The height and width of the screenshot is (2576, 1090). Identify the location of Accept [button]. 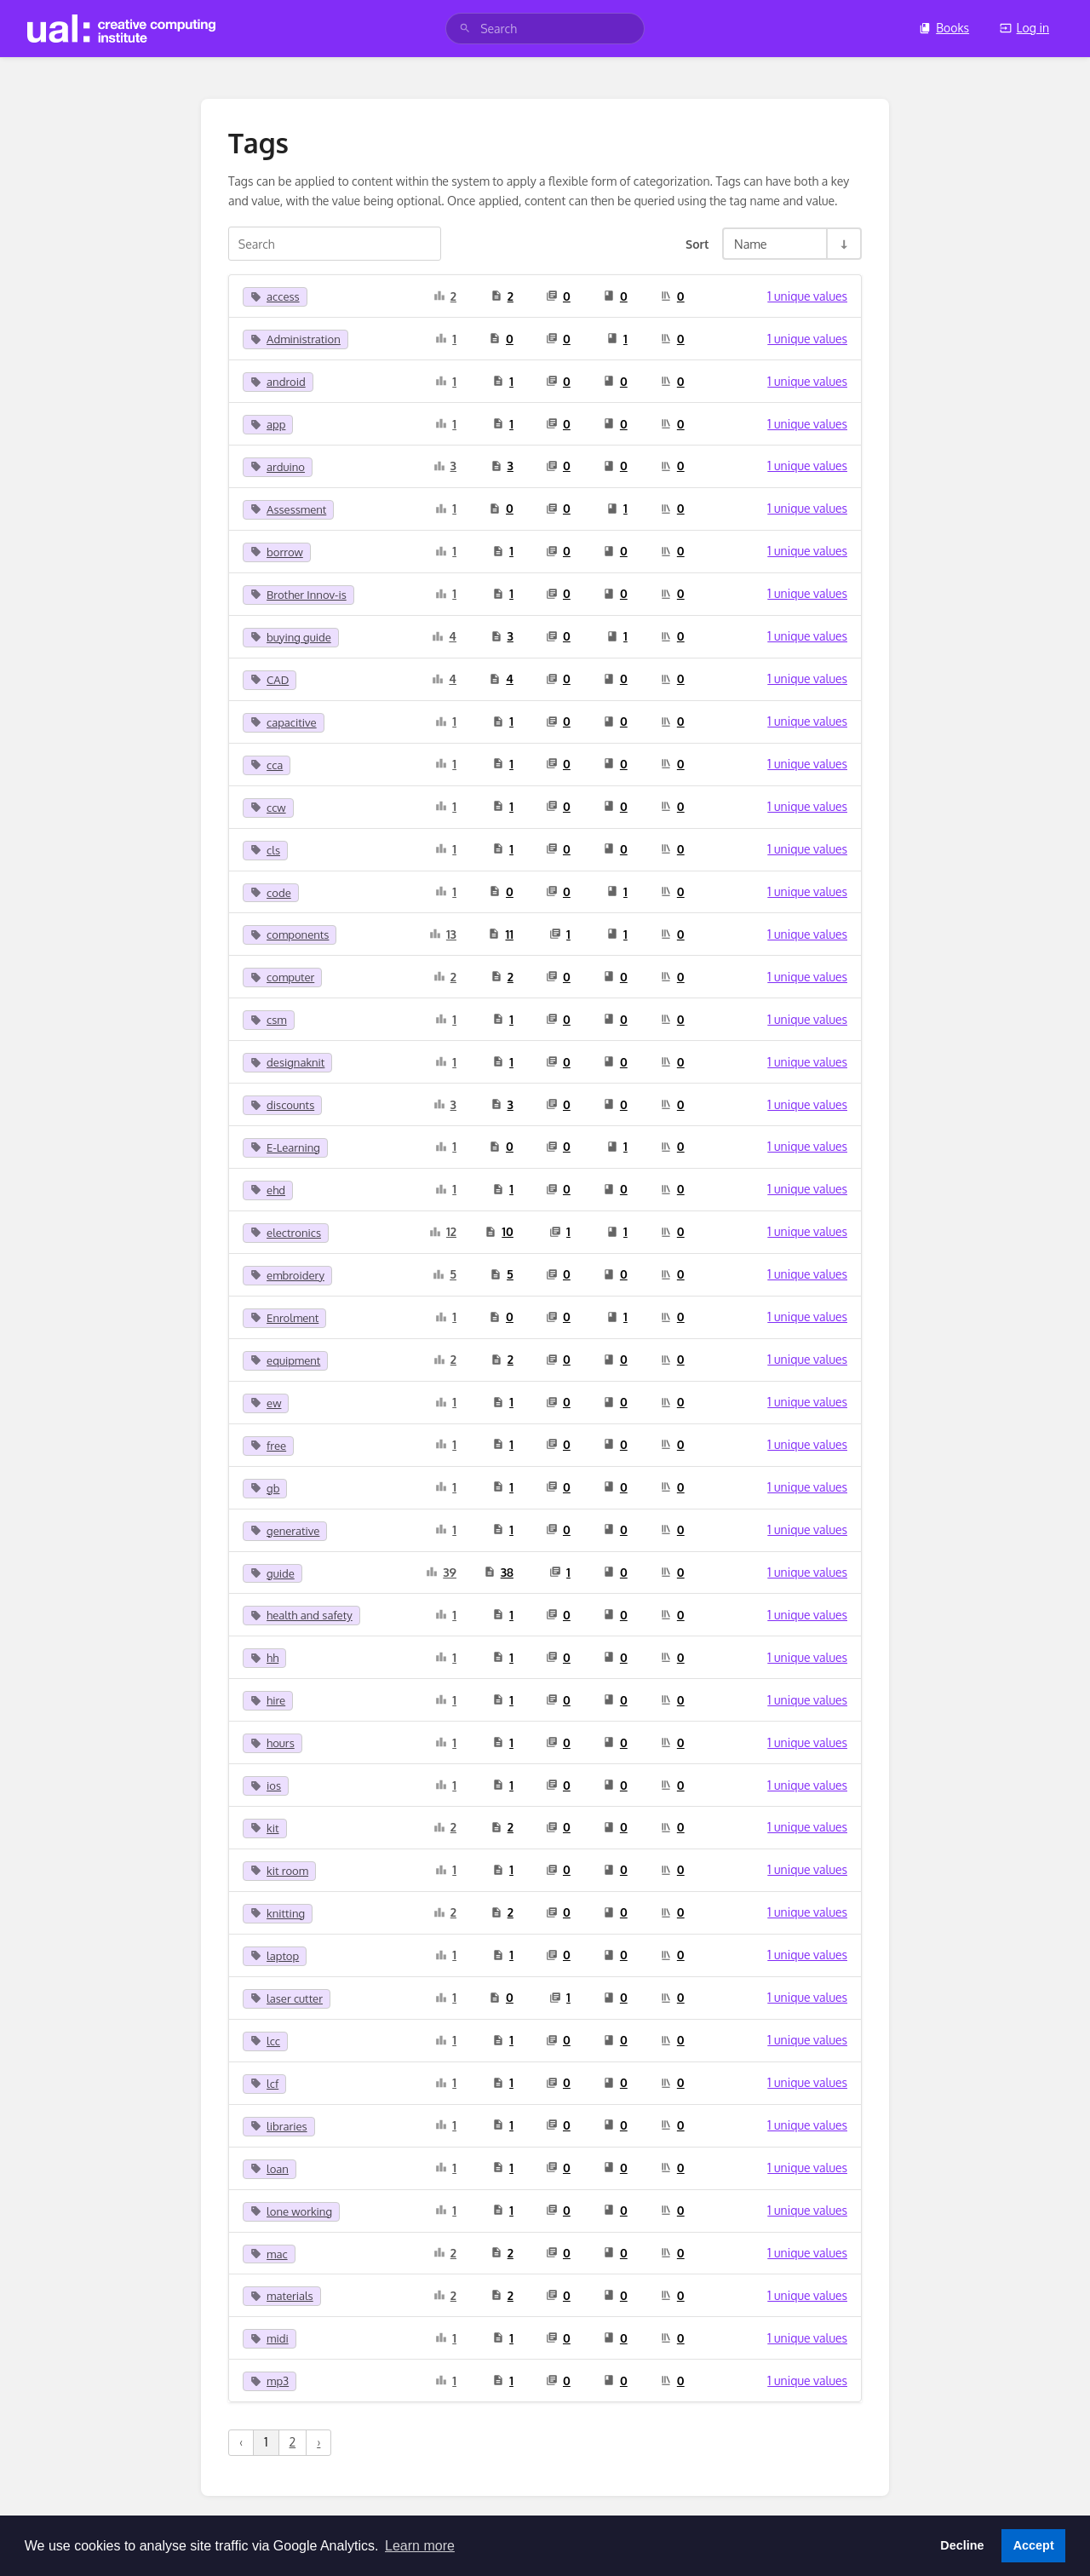
(1033, 2545).